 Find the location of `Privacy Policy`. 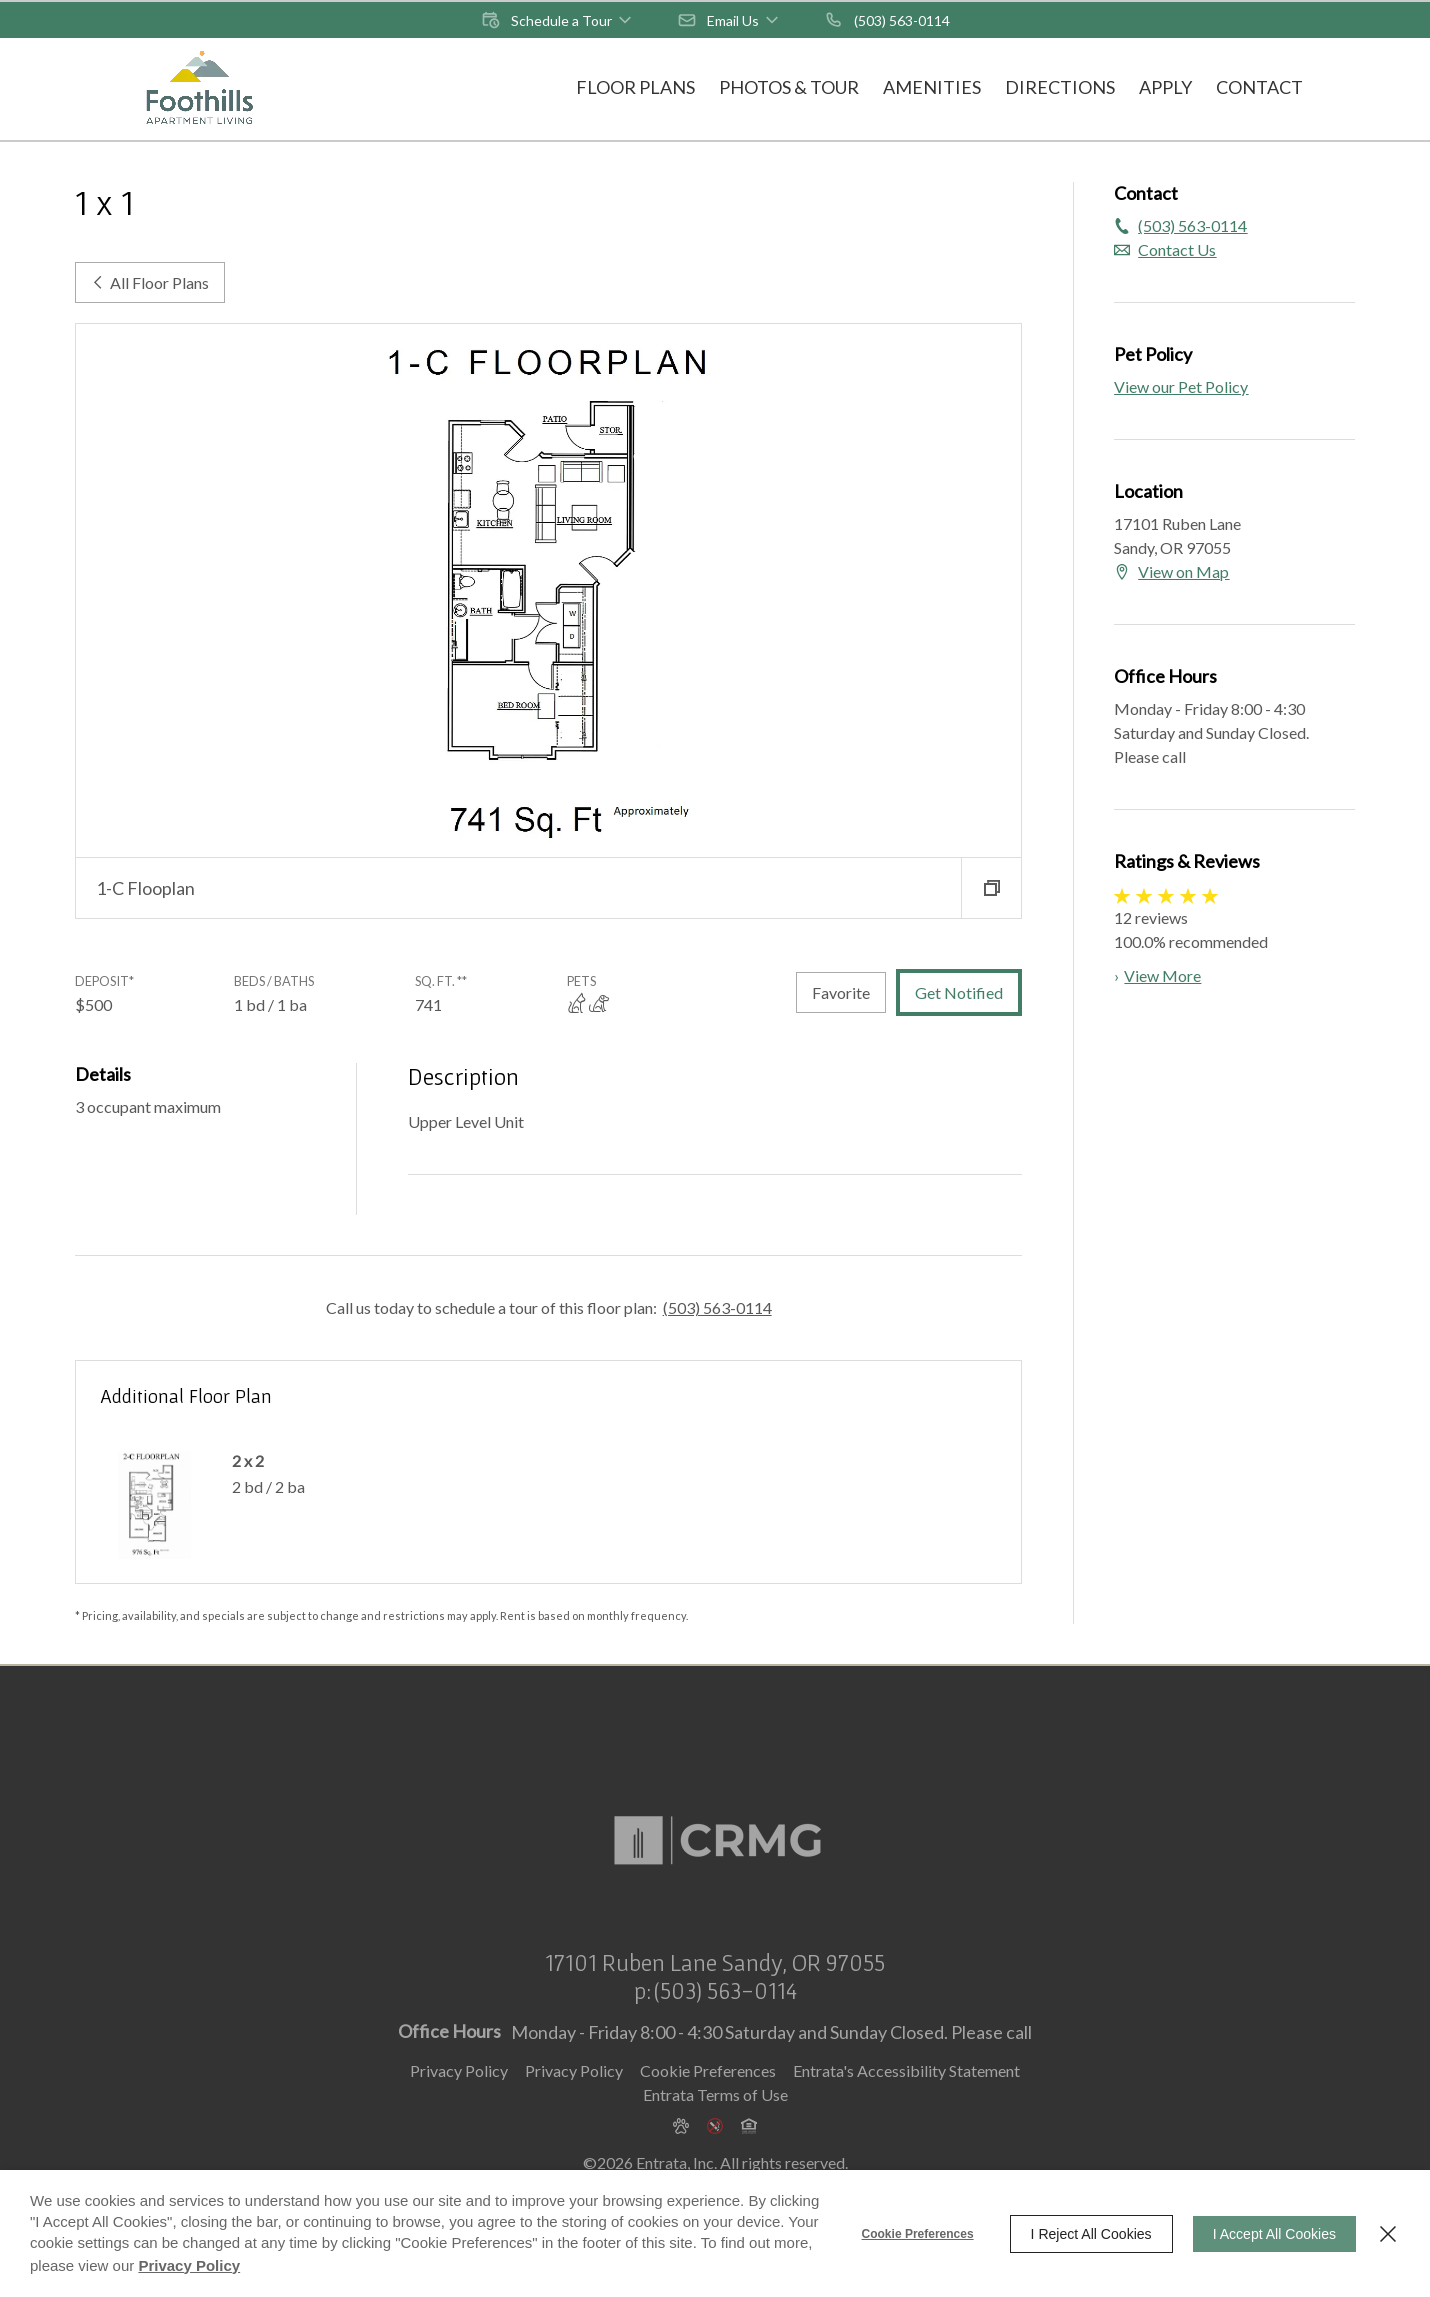

Privacy Policy is located at coordinates (459, 2102).